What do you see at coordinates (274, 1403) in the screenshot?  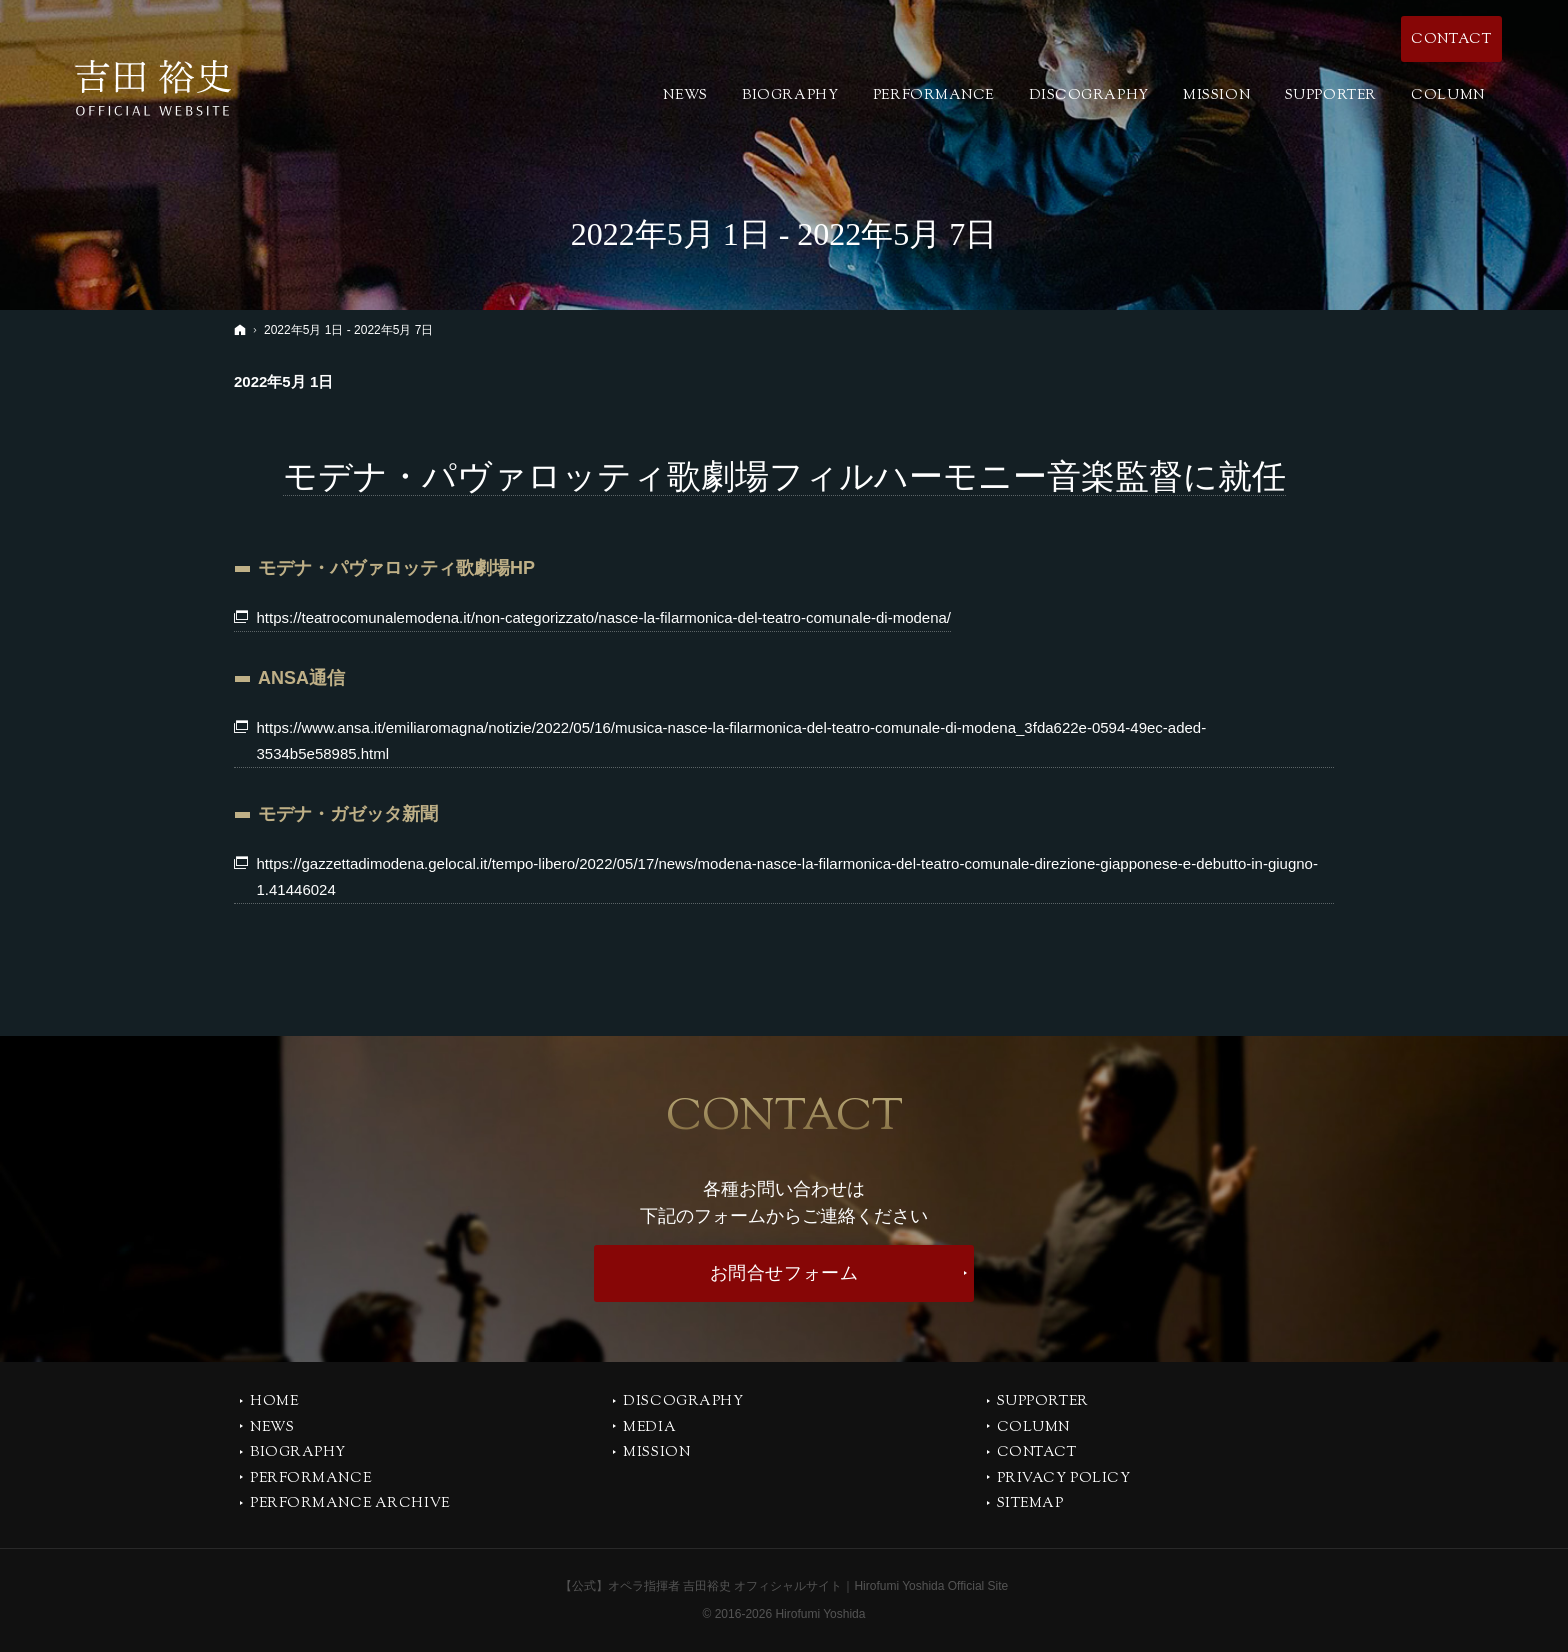 I see `Home` at bounding box center [274, 1403].